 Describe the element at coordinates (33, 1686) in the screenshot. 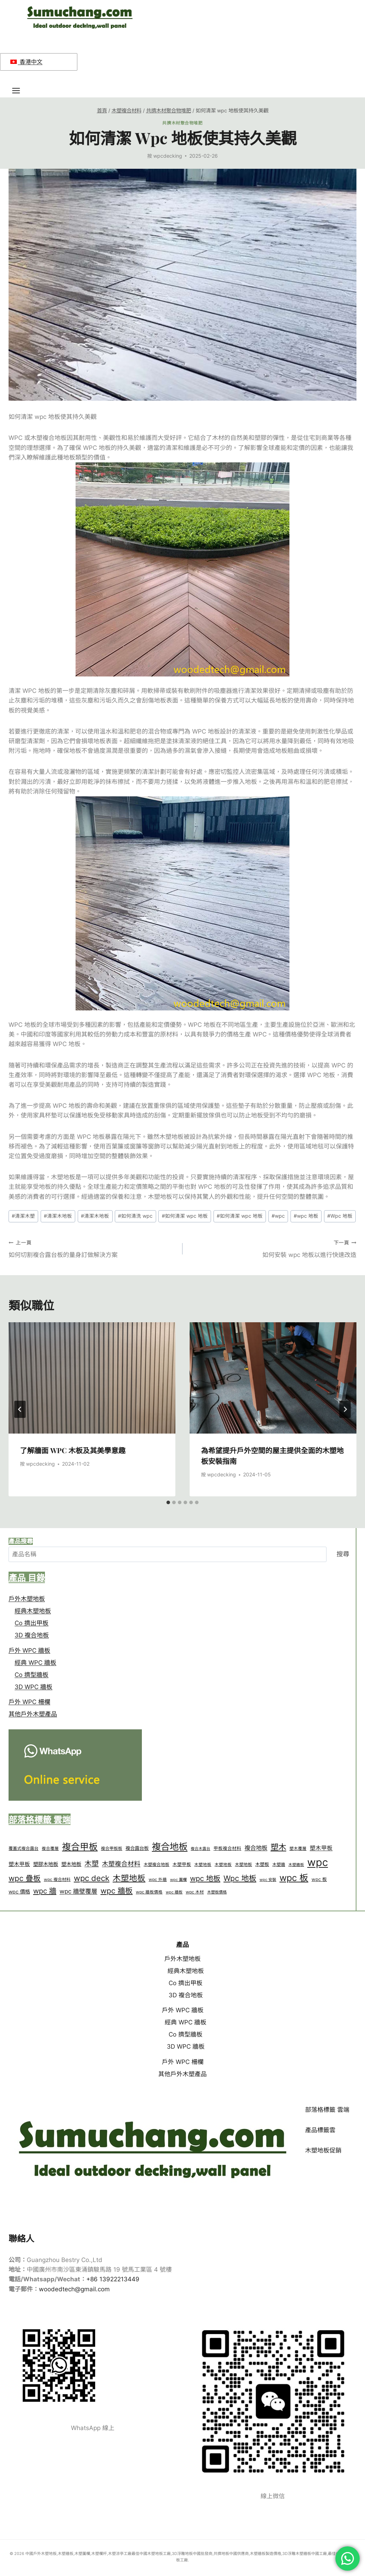

I see `3D WPC 牆板` at that location.